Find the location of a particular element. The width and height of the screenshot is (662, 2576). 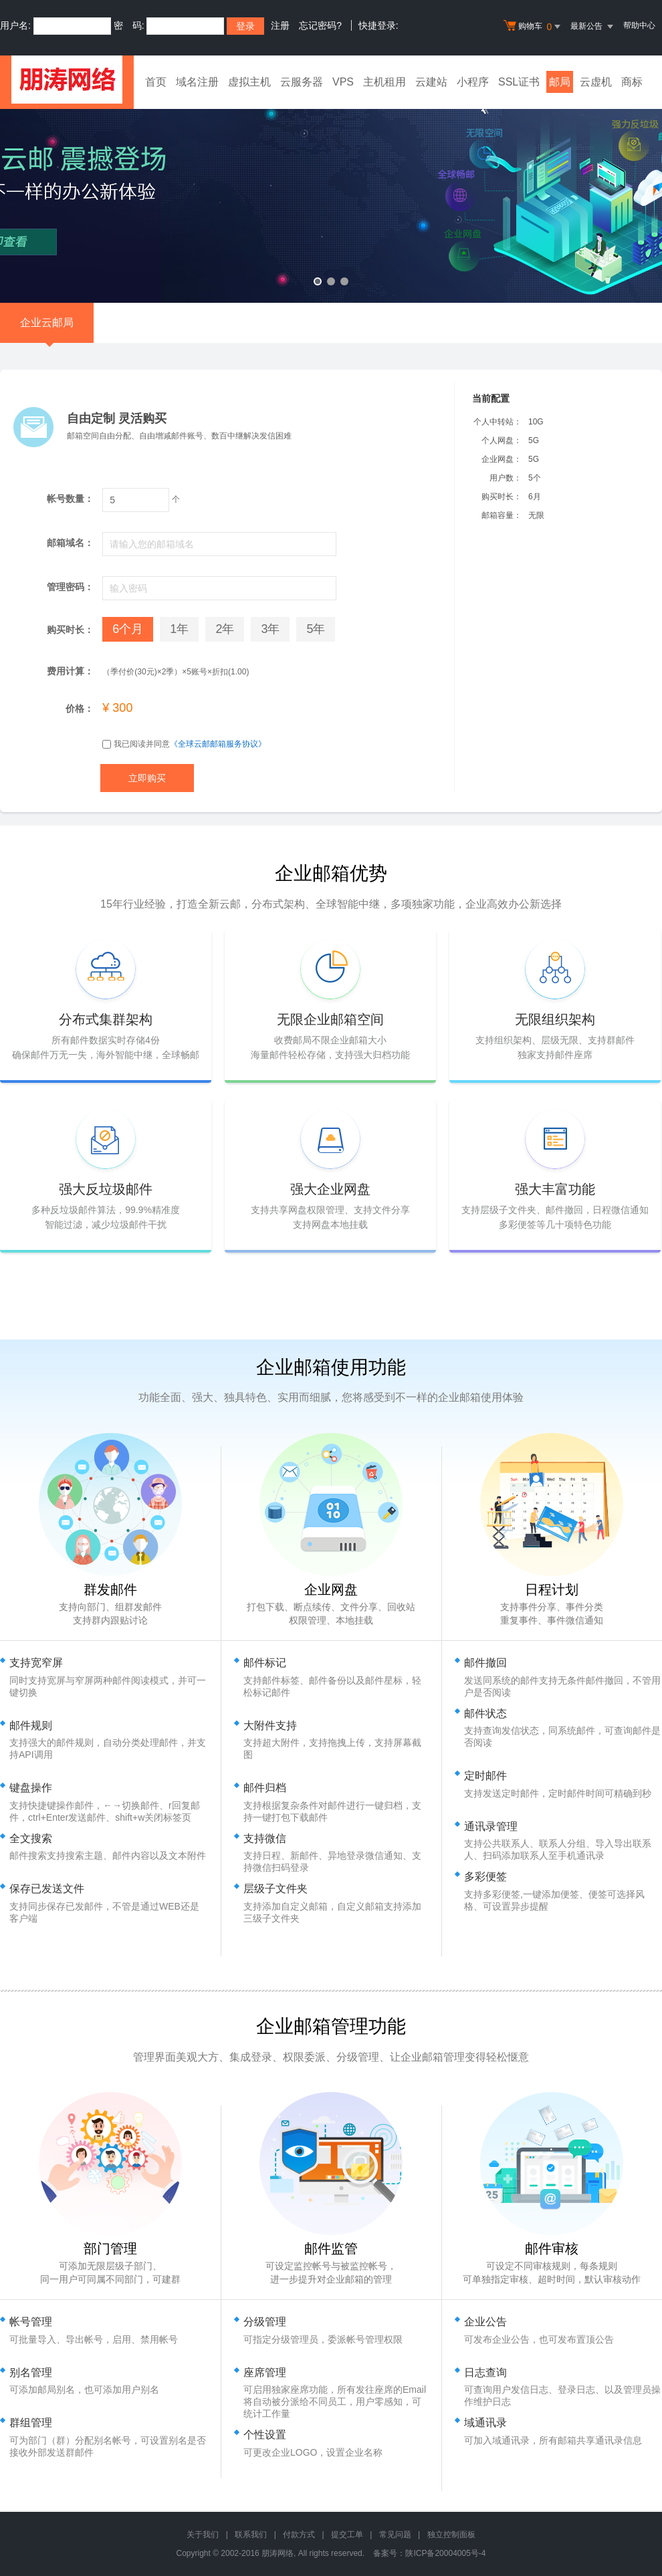

个人网盘： is located at coordinates (501, 440).